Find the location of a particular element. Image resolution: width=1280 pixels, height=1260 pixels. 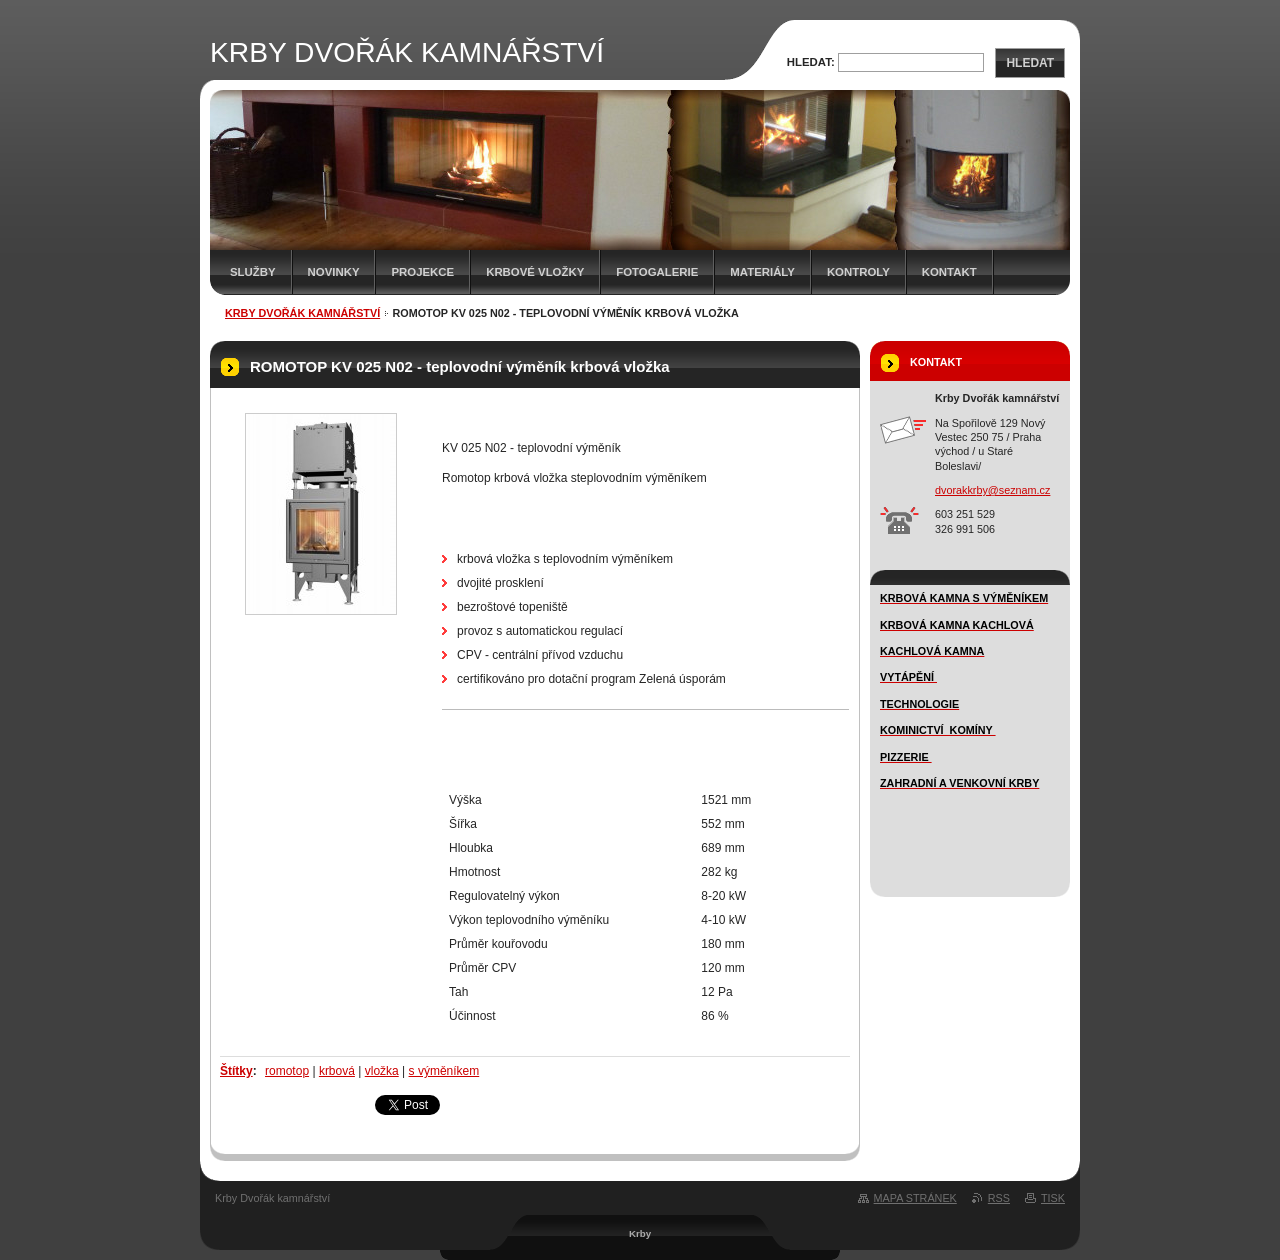

Tisk is located at coordinates (1053, 1198).